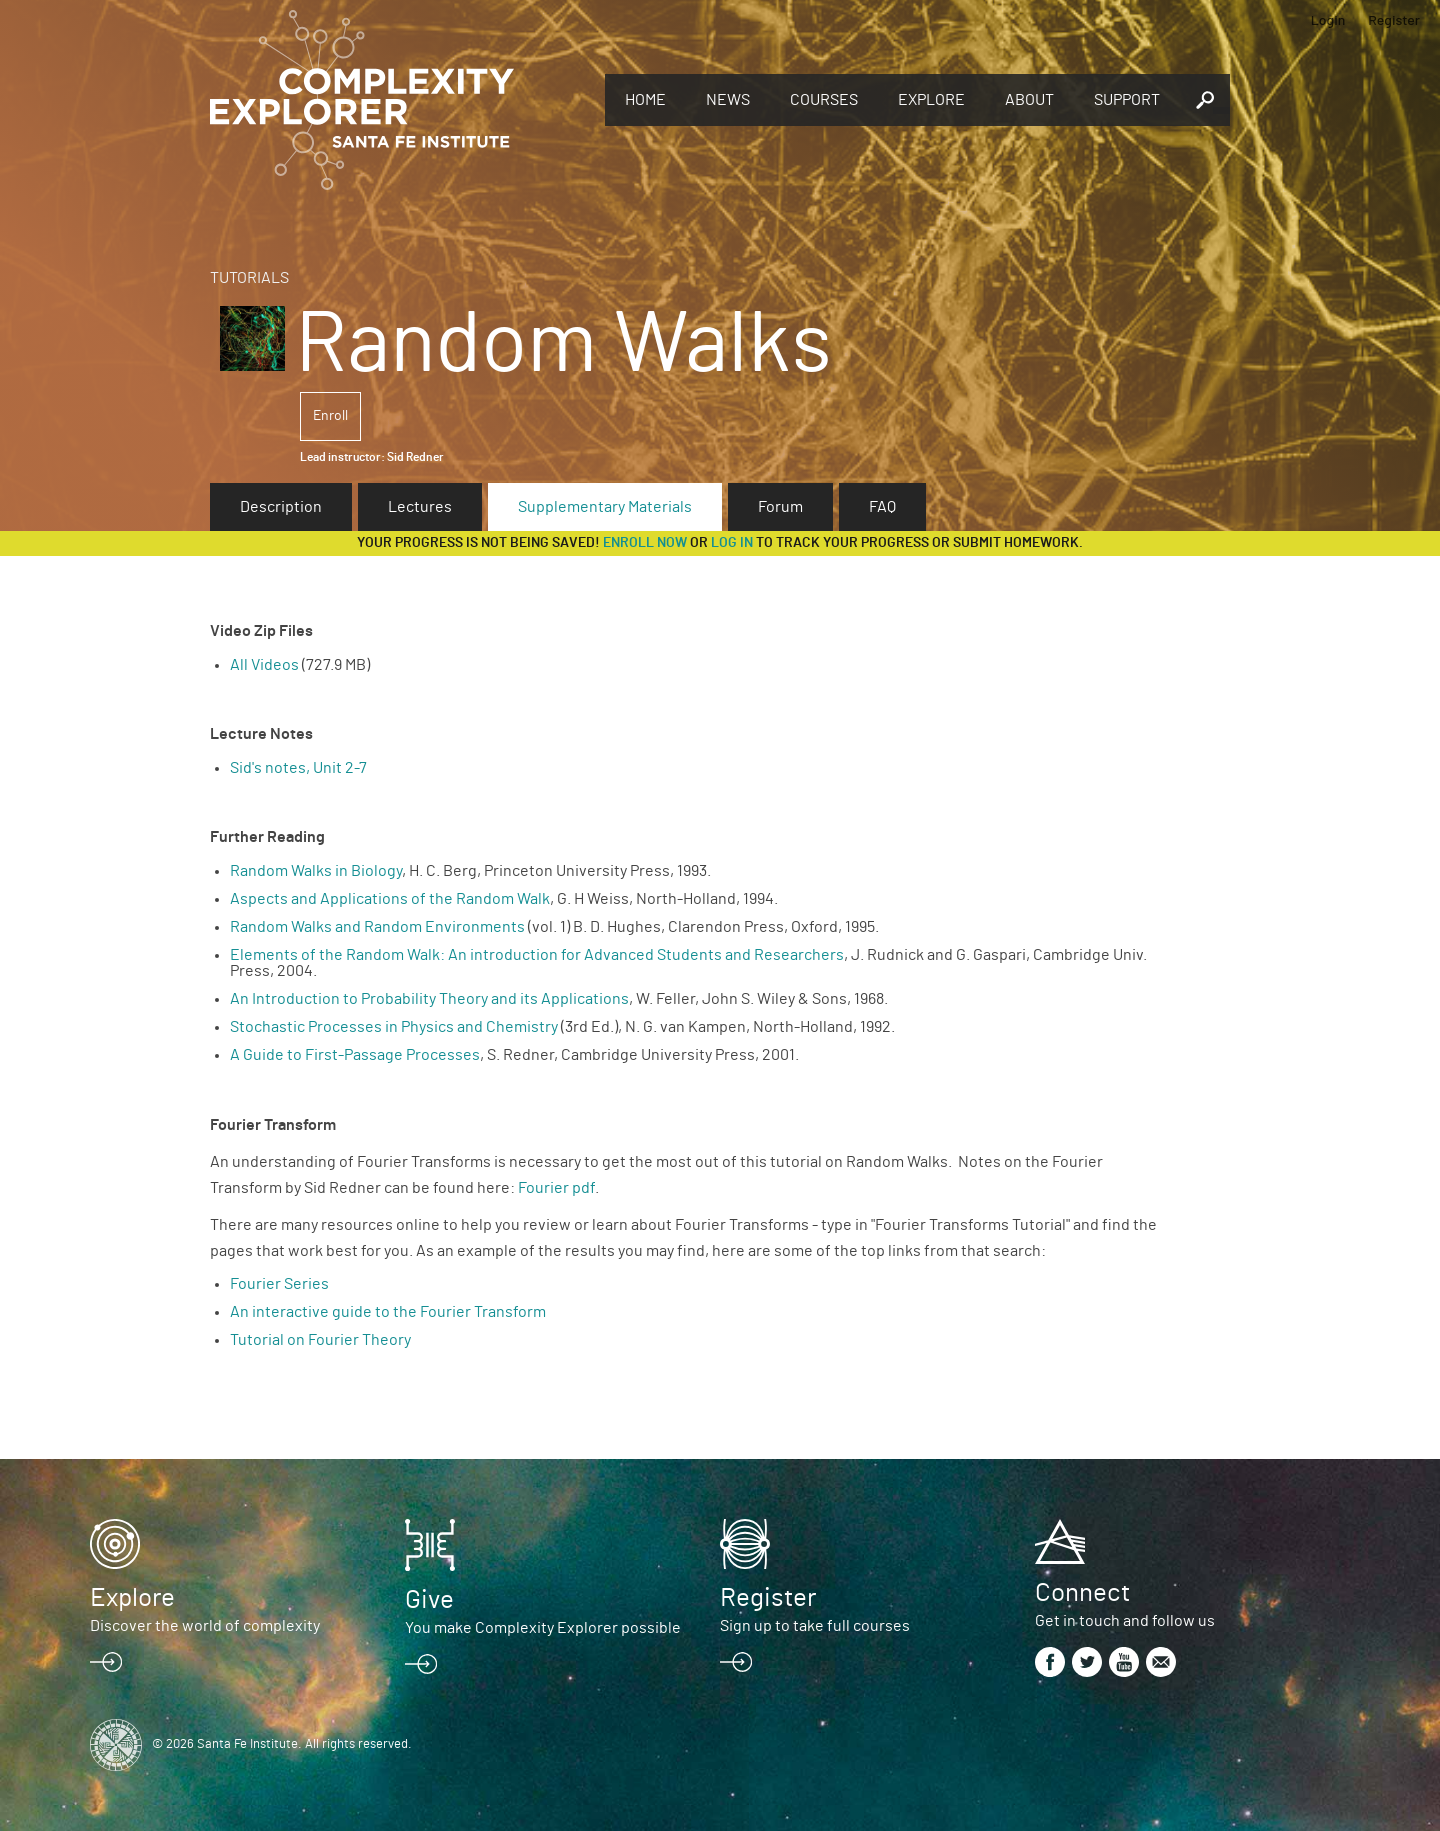  What do you see at coordinates (1328, 19) in the screenshot?
I see `Login` at bounding box center [1328, 19].